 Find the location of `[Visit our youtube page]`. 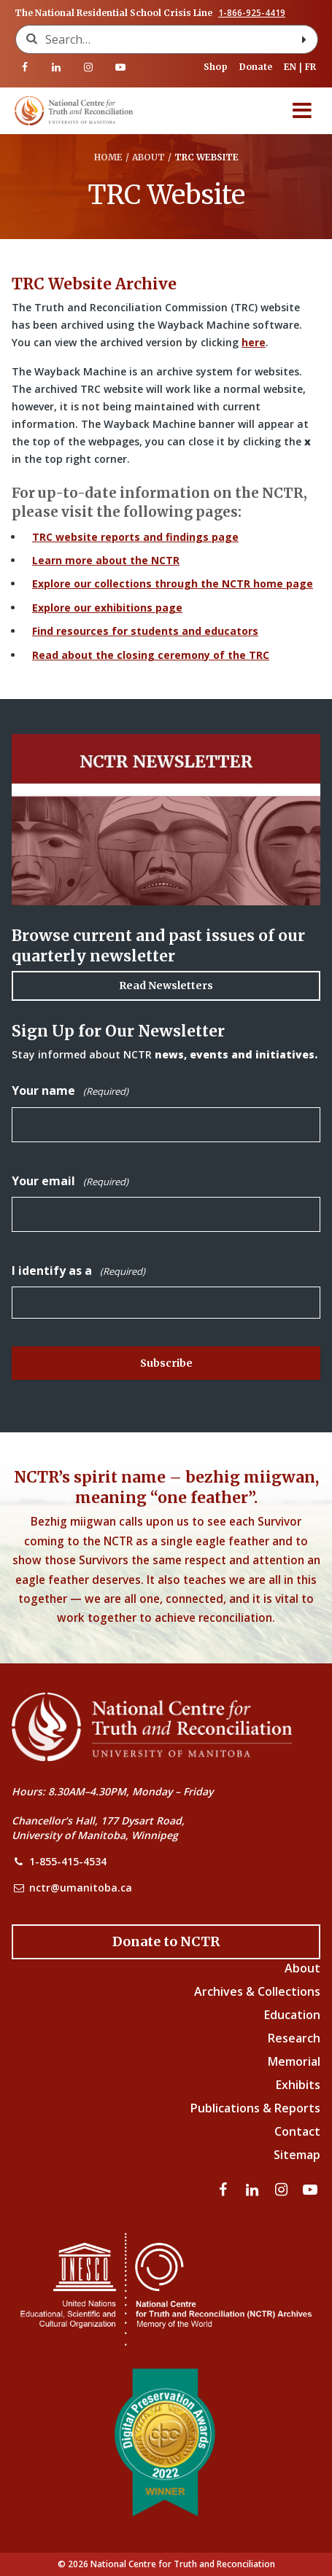

[Visit our youtube page] is located at coordinates (120, 67).